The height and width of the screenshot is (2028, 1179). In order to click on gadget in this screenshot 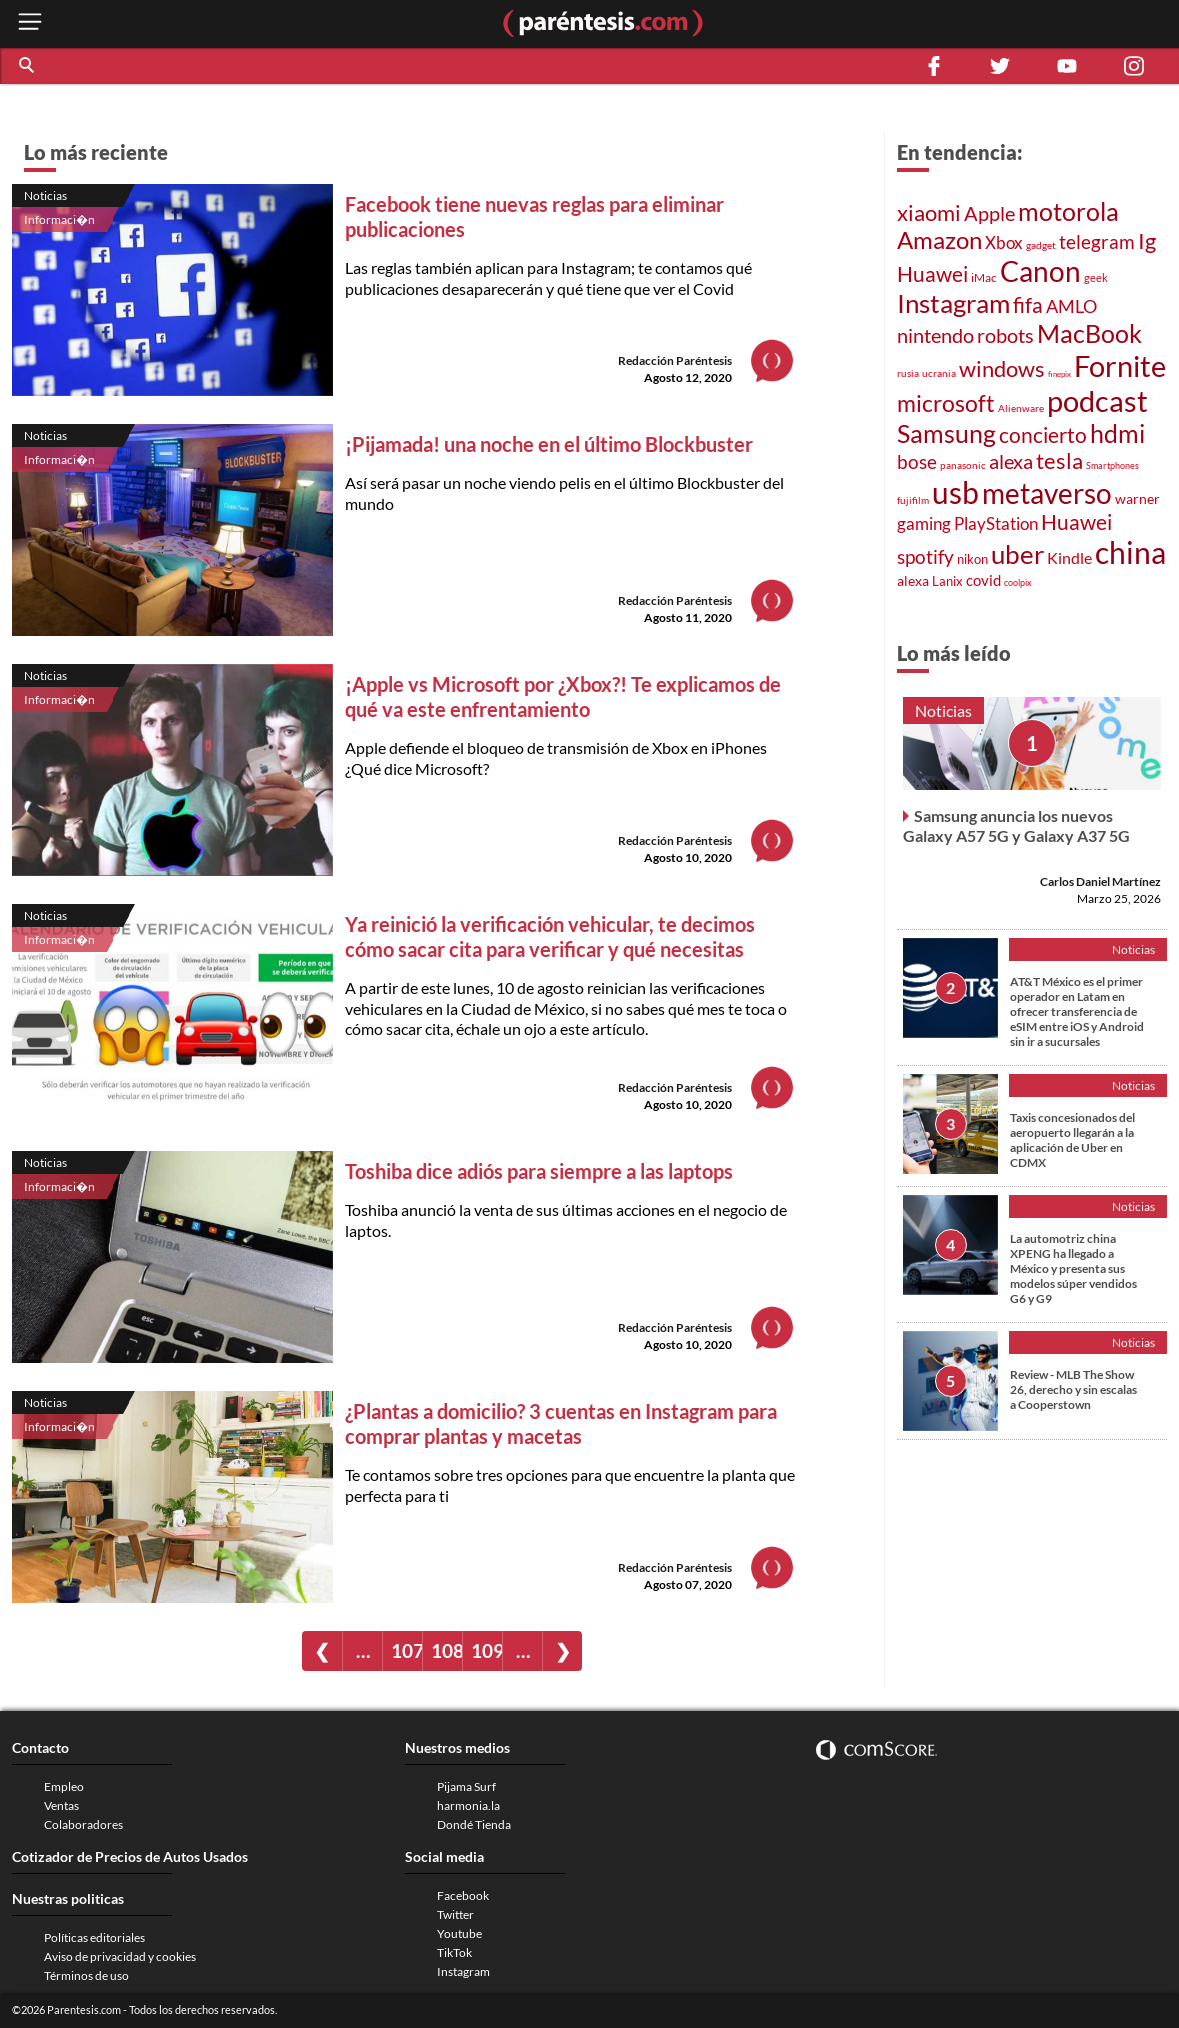, I will do `click(1041, 245)`.